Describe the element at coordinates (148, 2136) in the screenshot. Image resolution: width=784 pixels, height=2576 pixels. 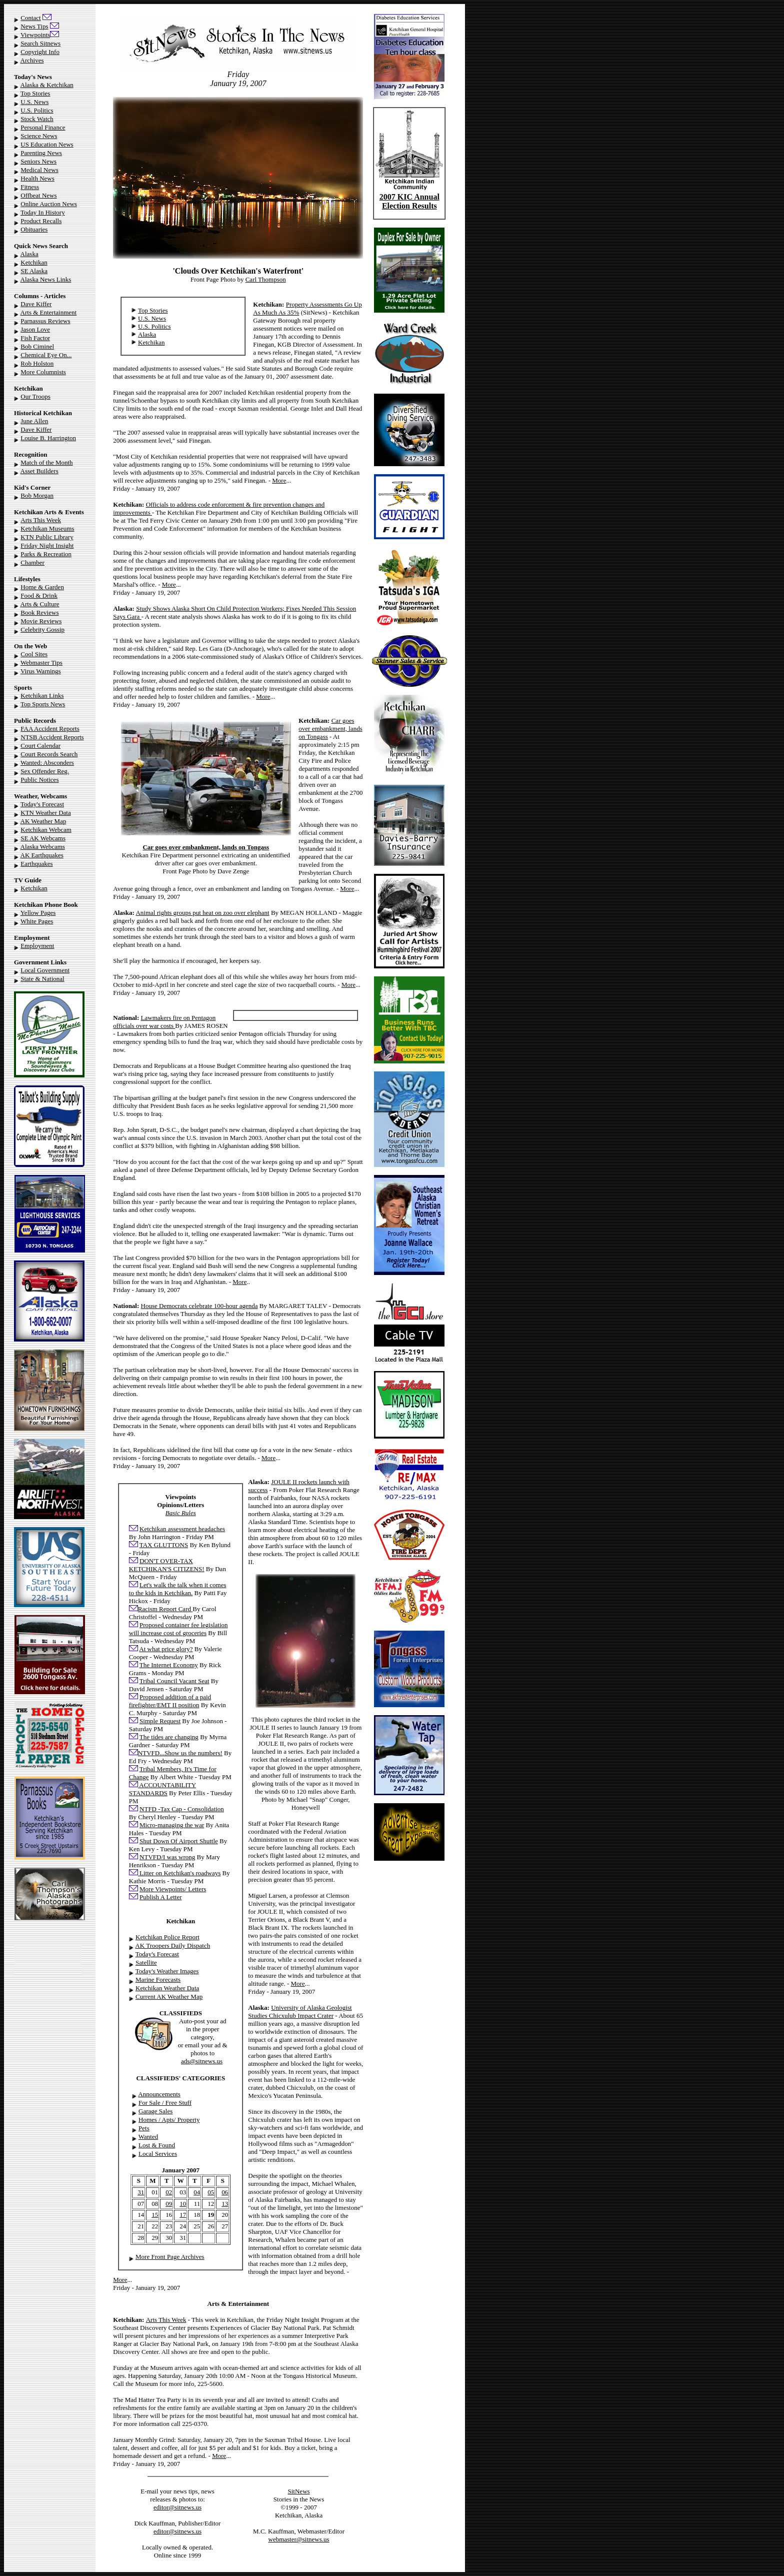
I see `Wanted` at that location.